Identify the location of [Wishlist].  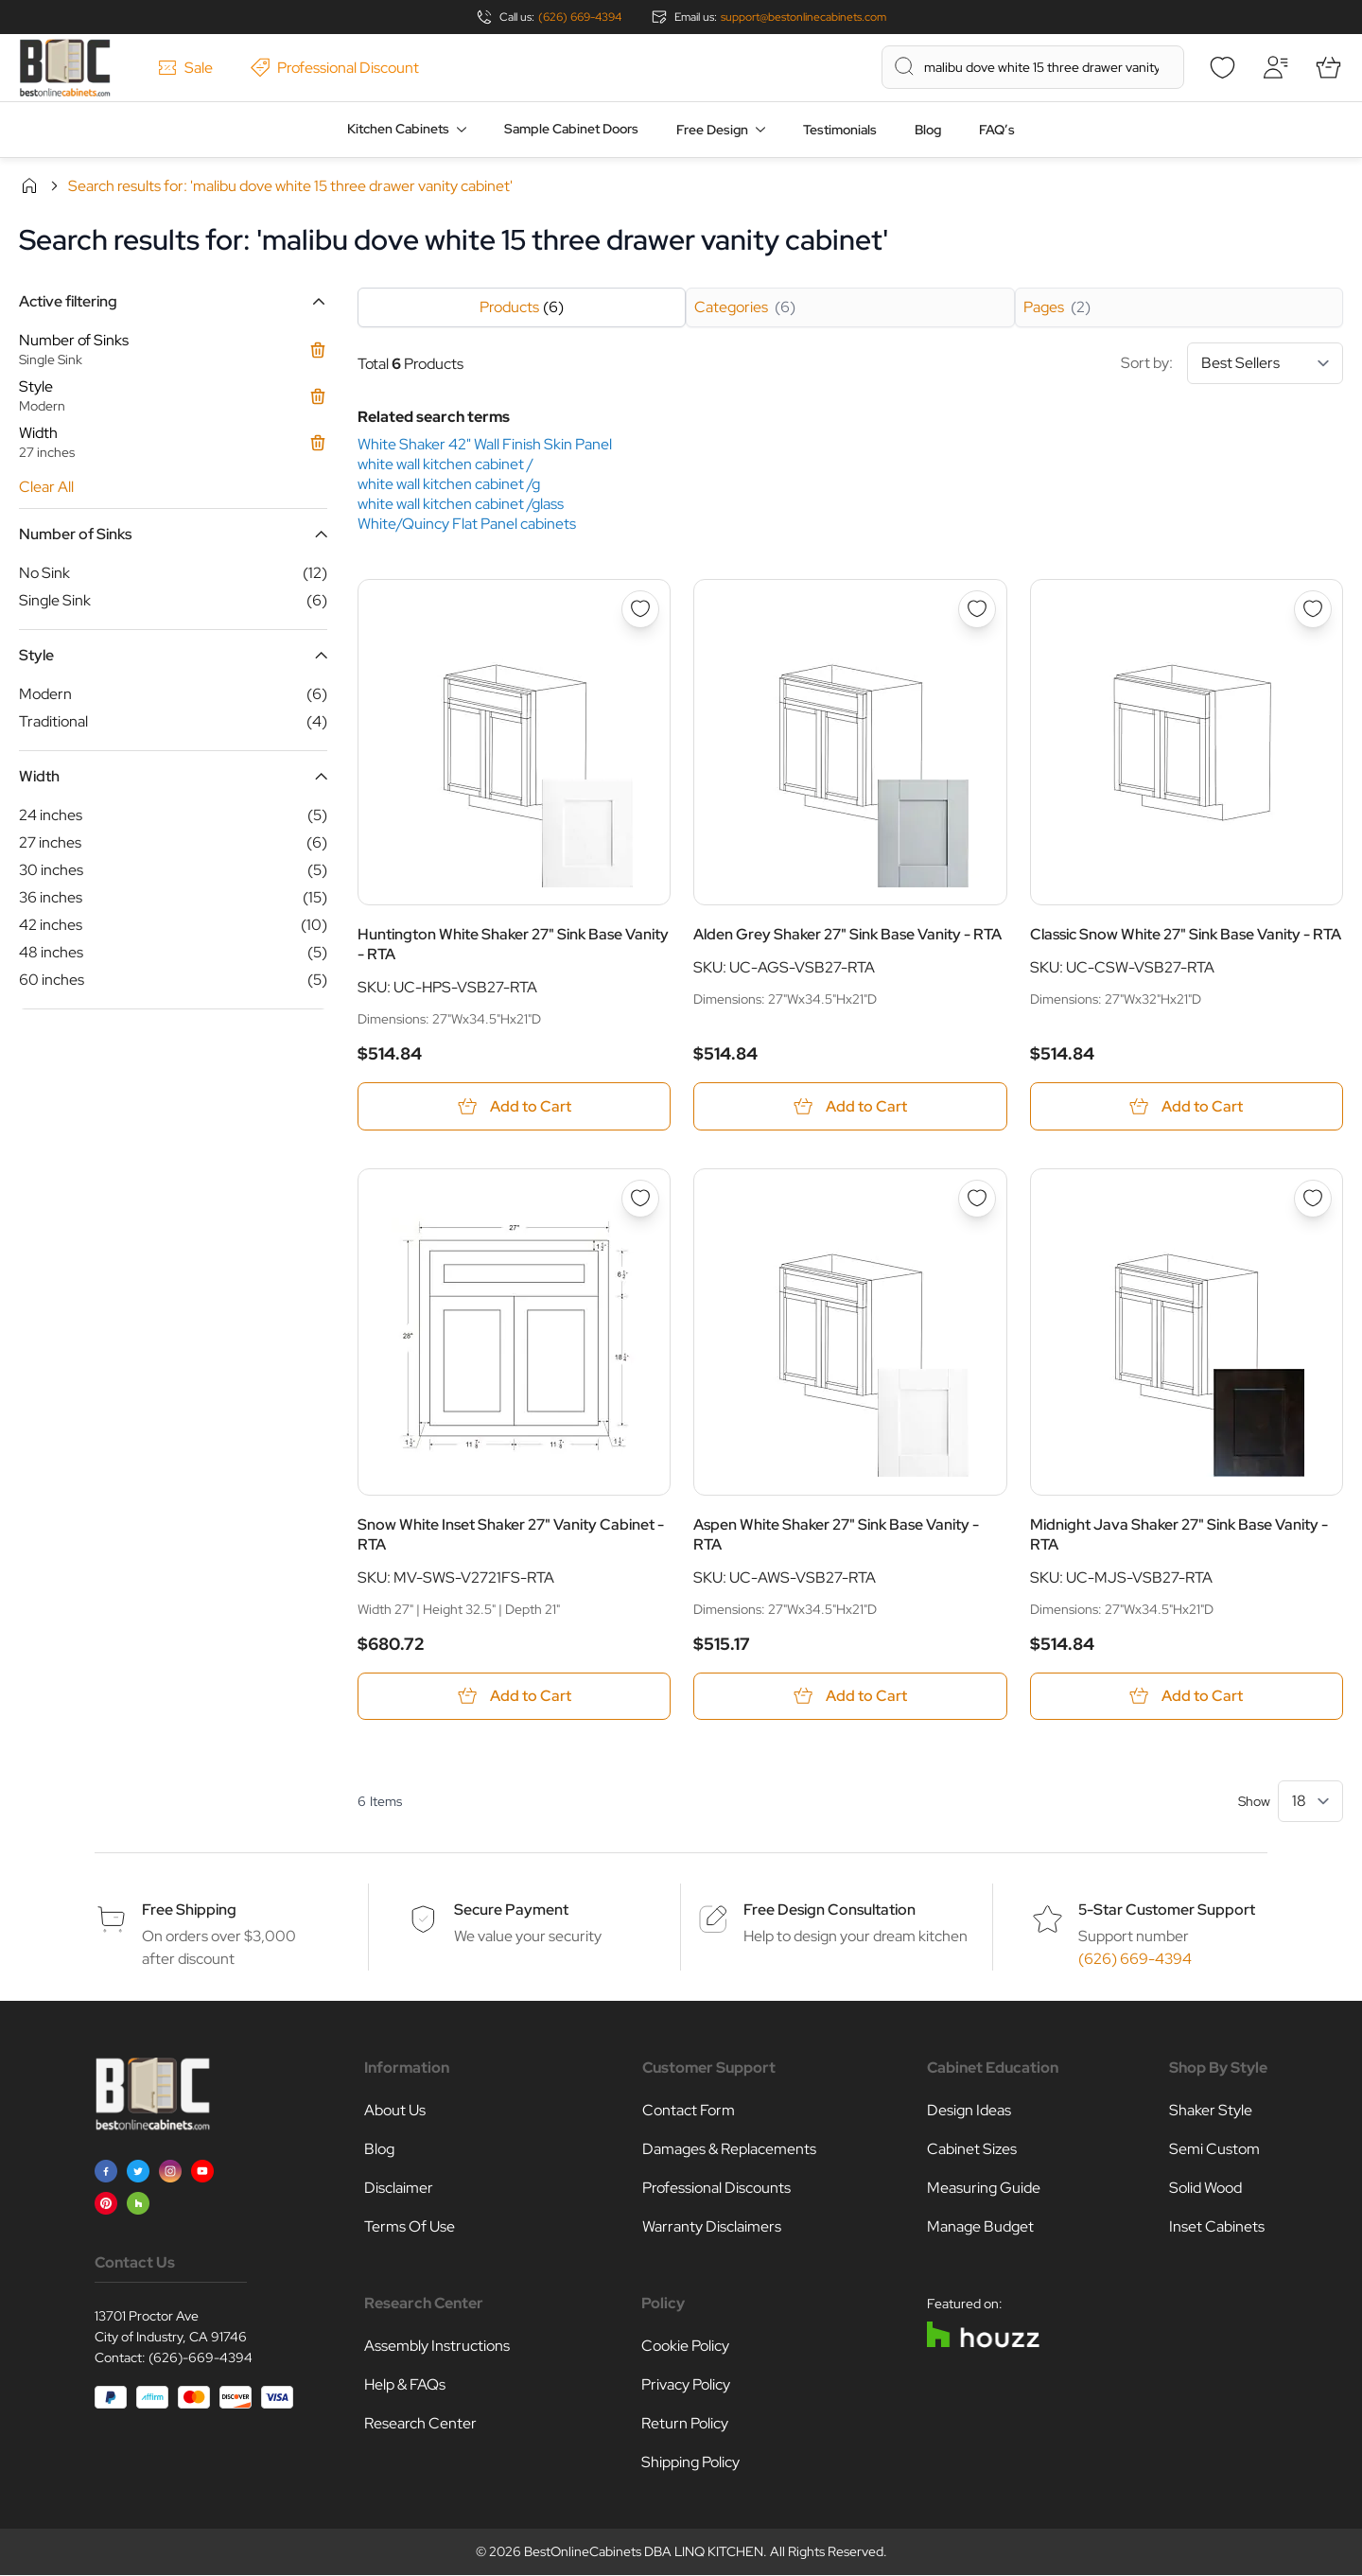
(1222, 67).